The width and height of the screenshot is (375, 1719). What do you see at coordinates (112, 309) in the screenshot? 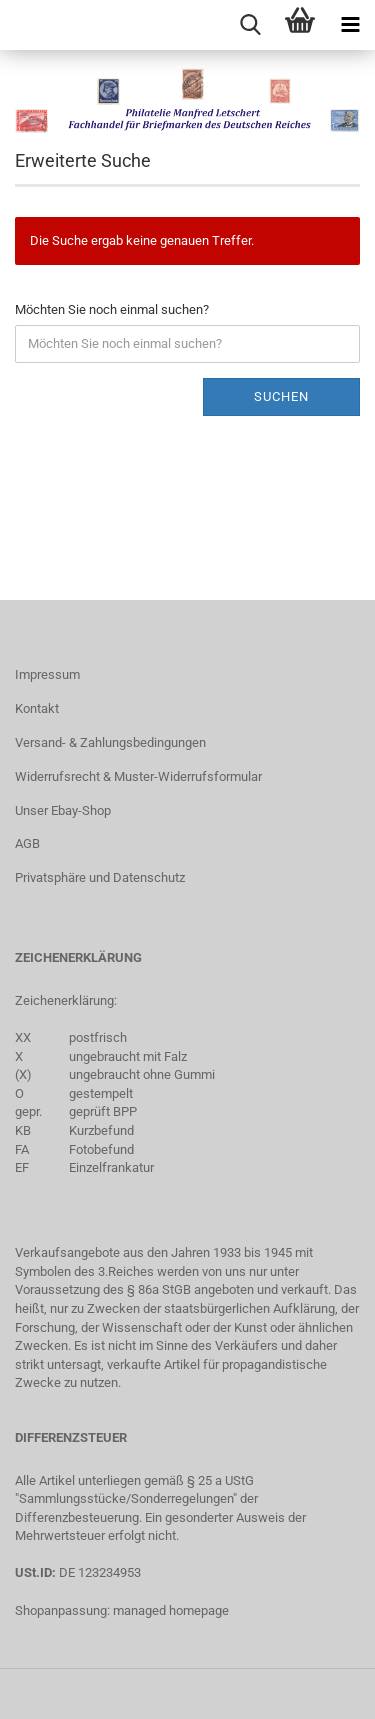
I see `Möchten Sie noch einmal suchen?` at bounding box center [112, 309].